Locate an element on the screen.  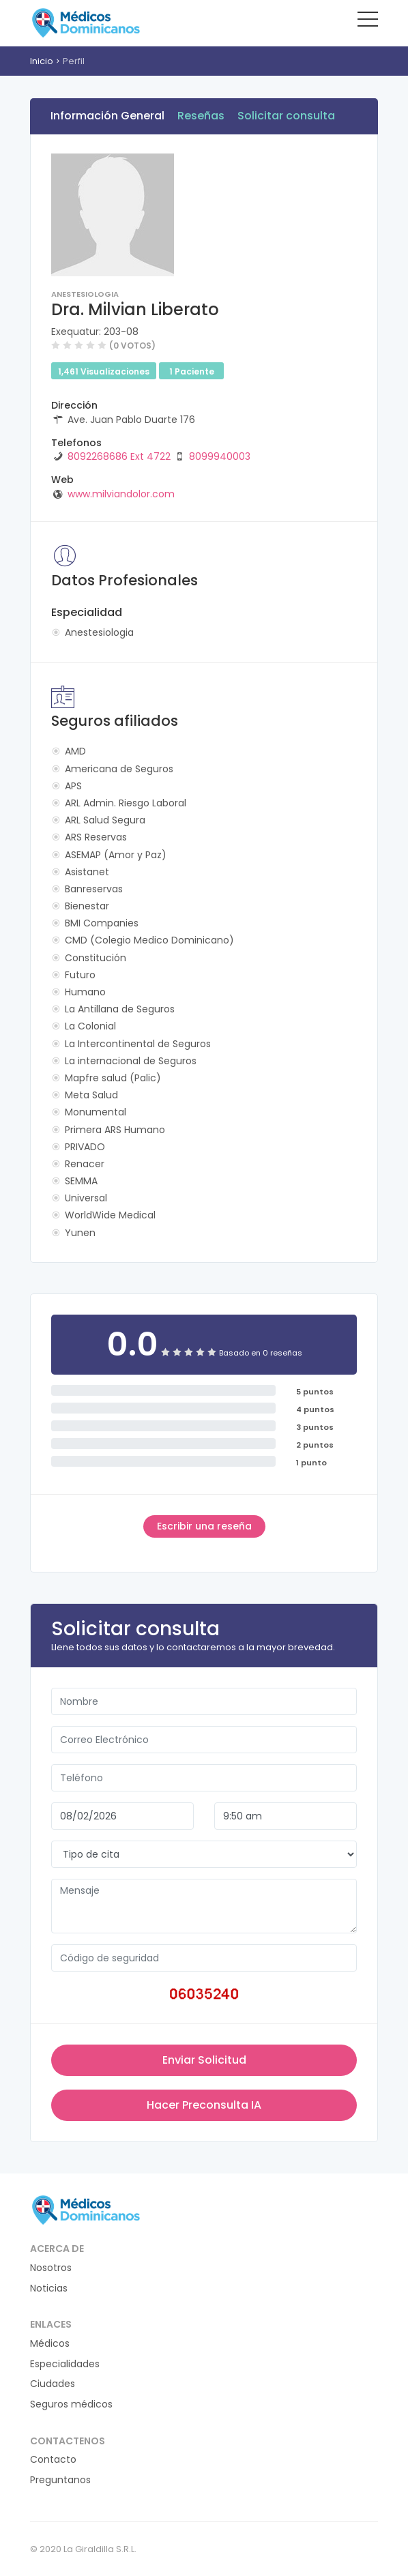
Contacto is located at coordinates (53, 2459).